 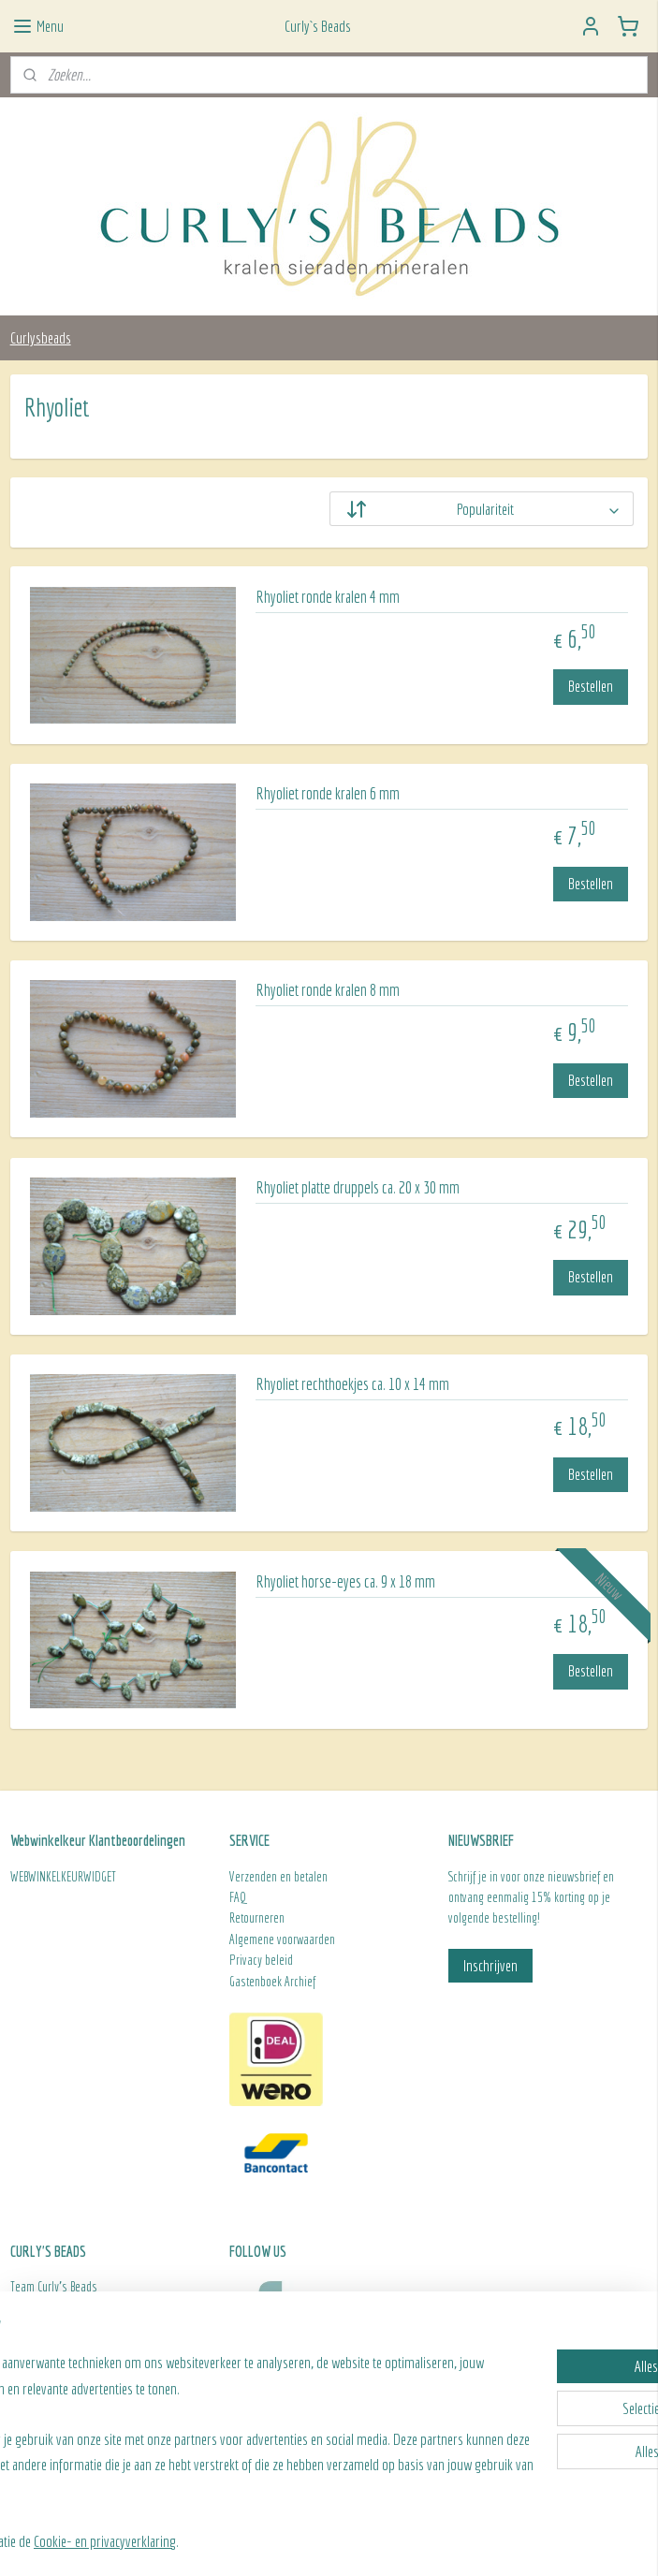 I want to click on Rhyoliet horse-eyes ca. 9 x 18 mm, so click(x=345, y=1581).